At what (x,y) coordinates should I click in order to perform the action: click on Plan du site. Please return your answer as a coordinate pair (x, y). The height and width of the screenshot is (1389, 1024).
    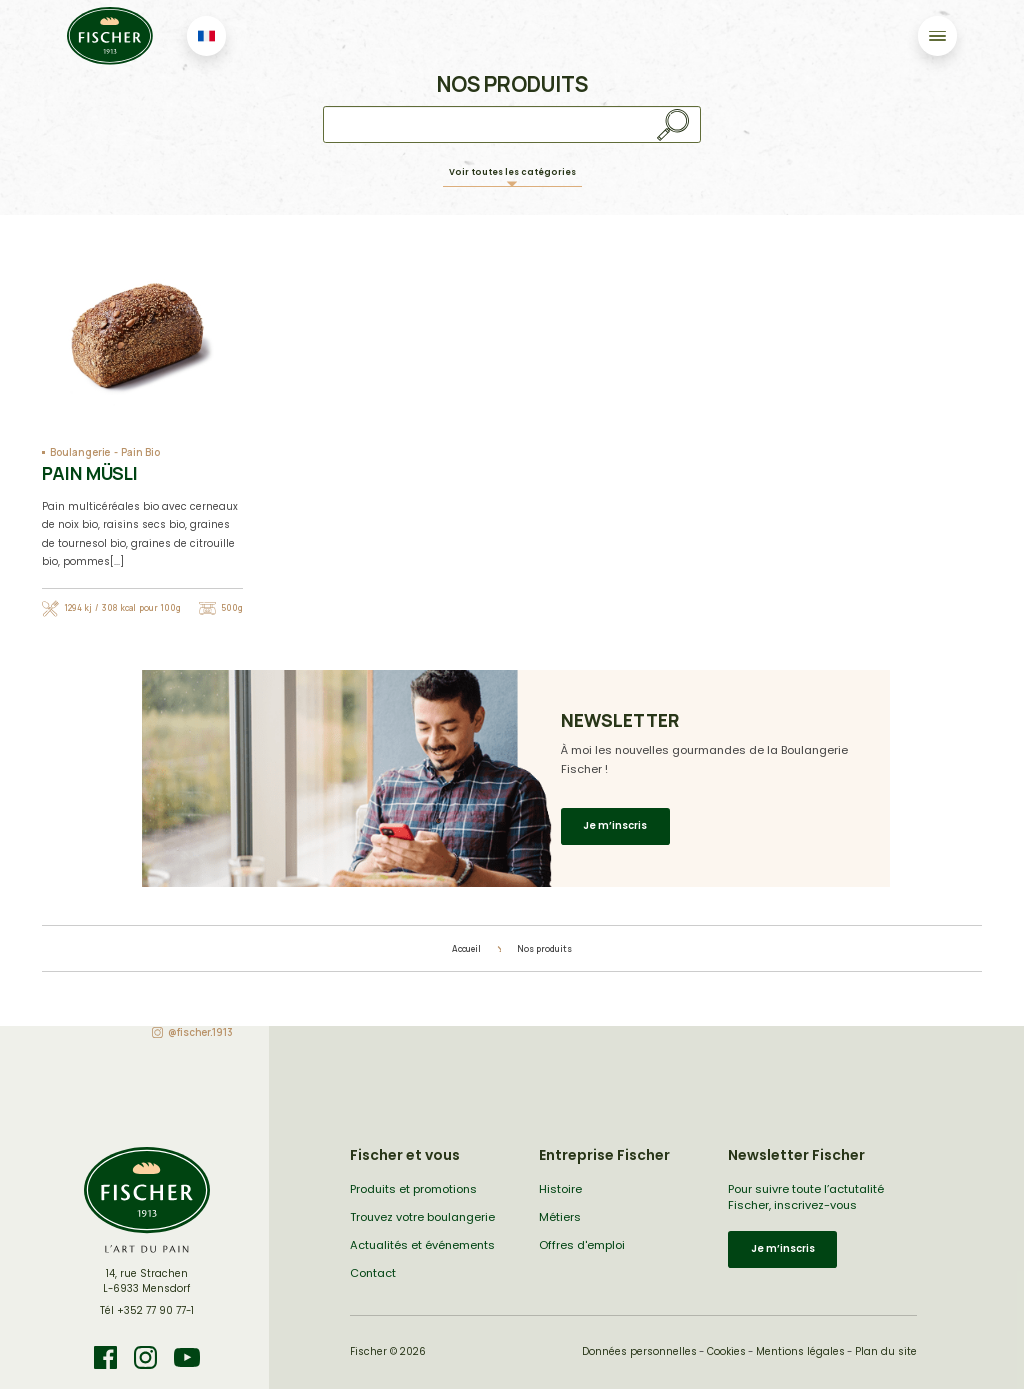
    Looking at the image, I should click on (886, 1351).